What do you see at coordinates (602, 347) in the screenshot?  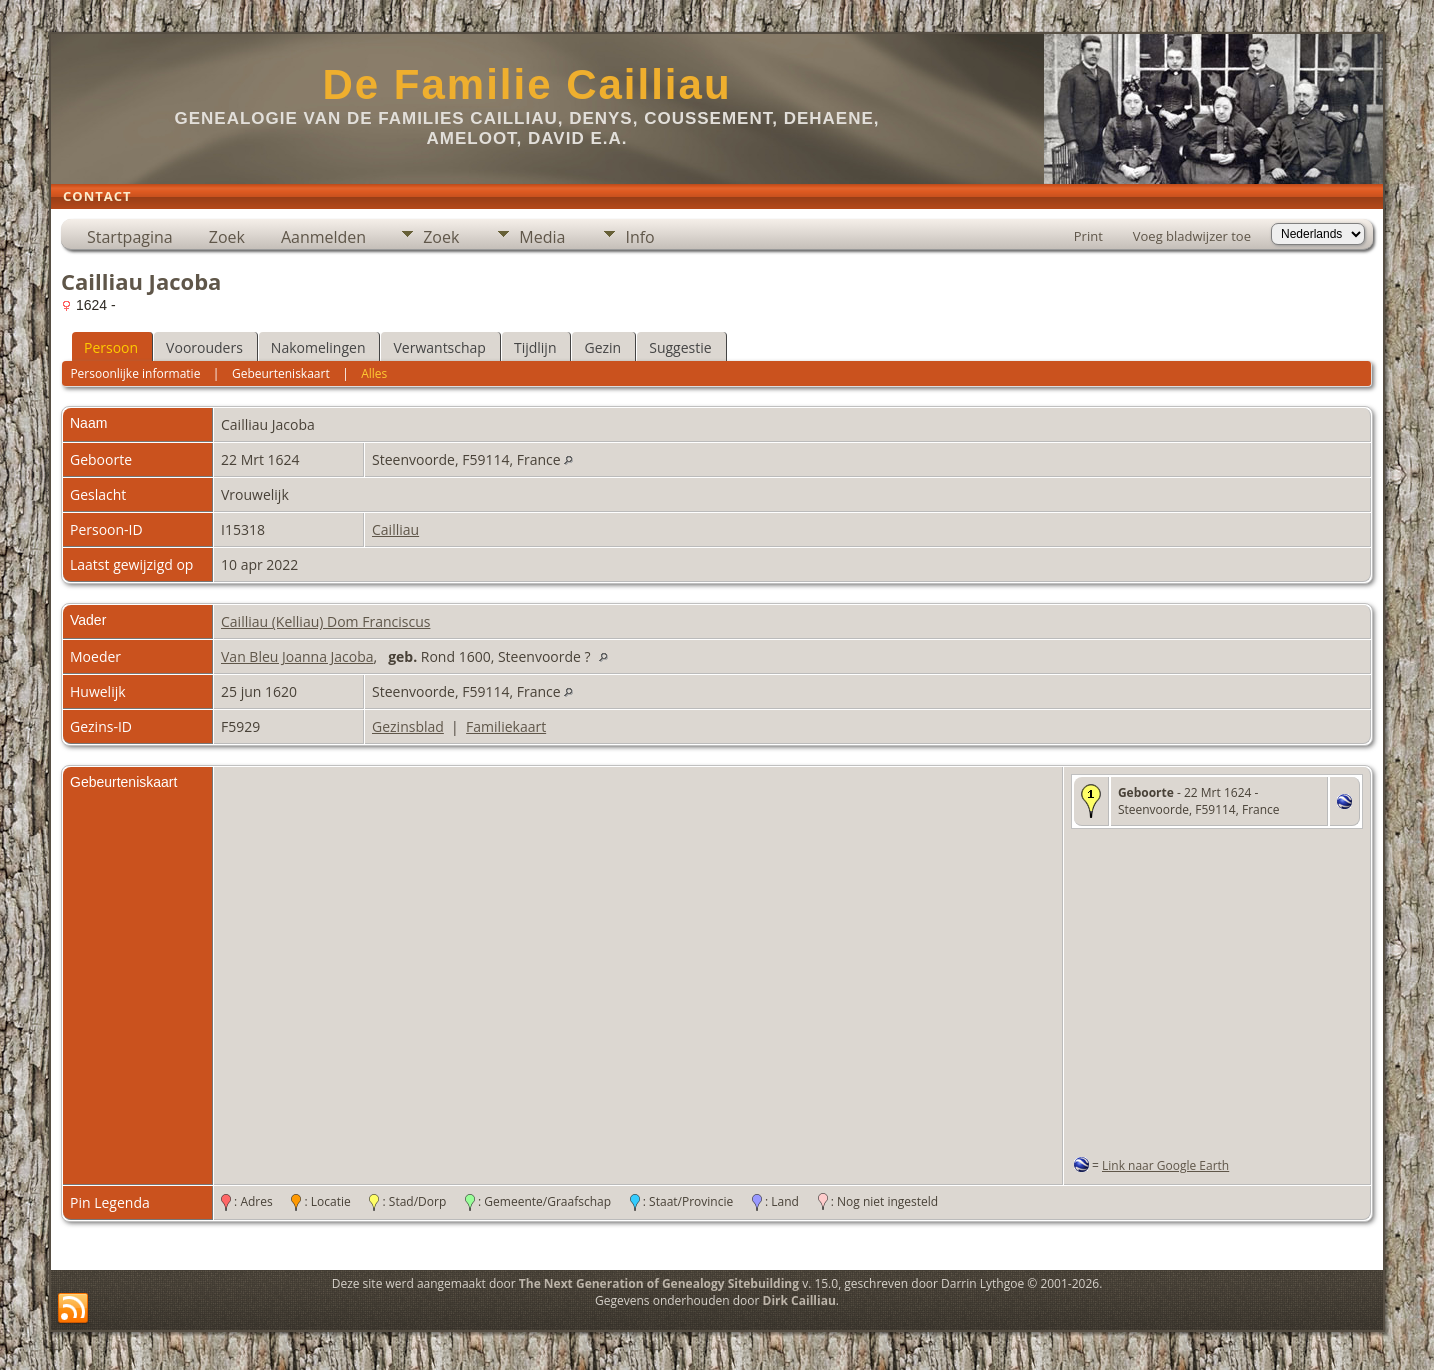 I see `Gezin` at bounding box center [602, 347].